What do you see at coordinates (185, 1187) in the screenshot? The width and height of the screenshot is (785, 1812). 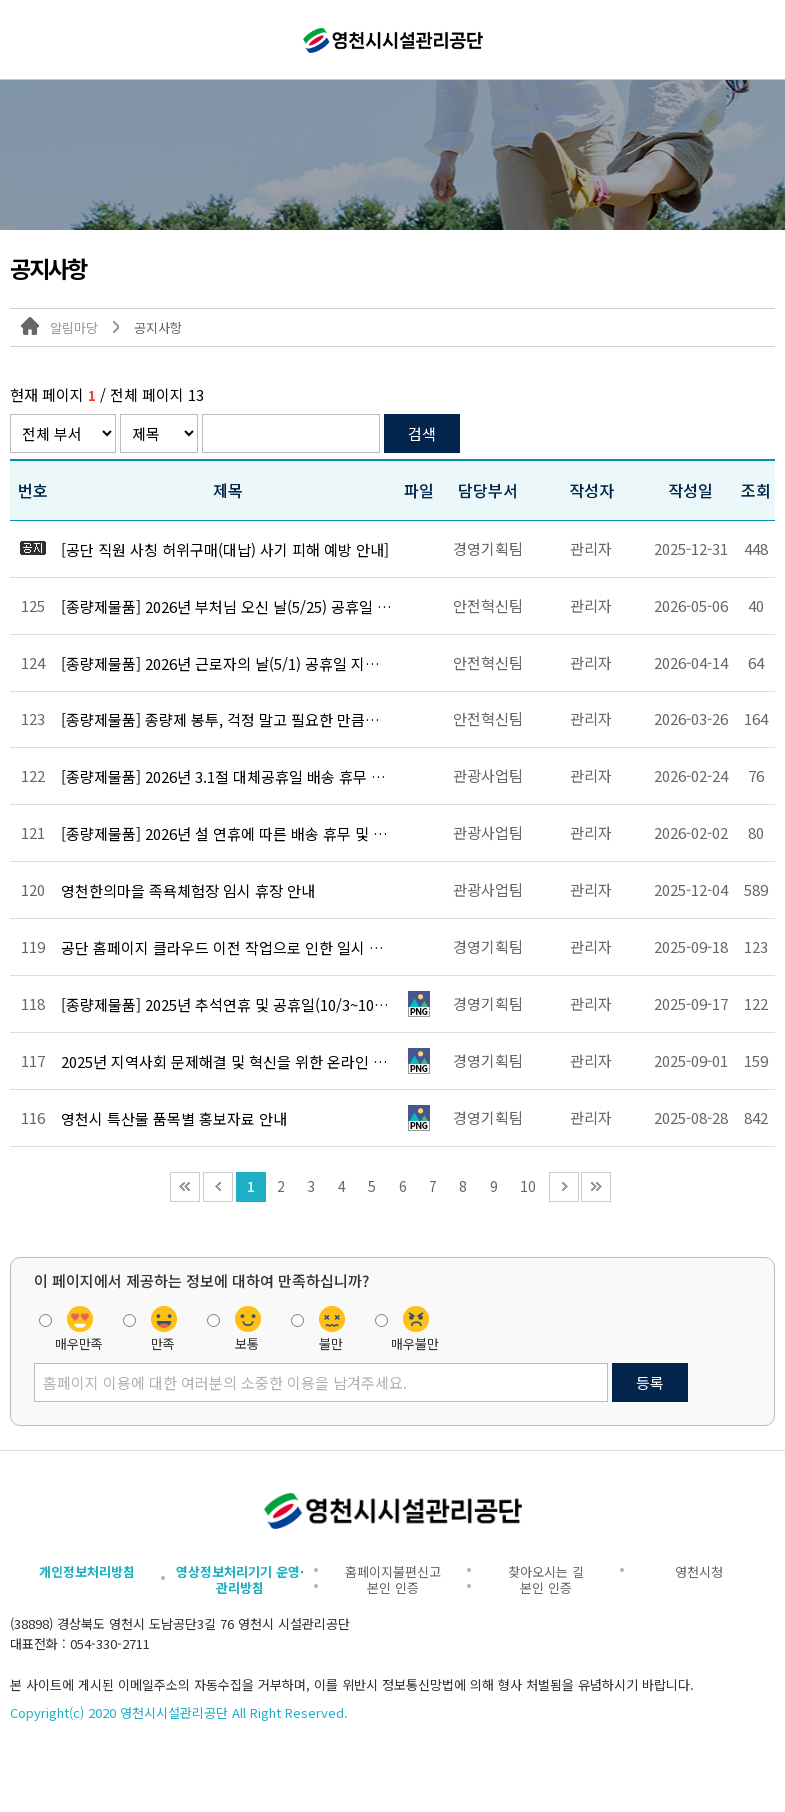 I see `처음 페이지` at bounding box center [185, 1187].